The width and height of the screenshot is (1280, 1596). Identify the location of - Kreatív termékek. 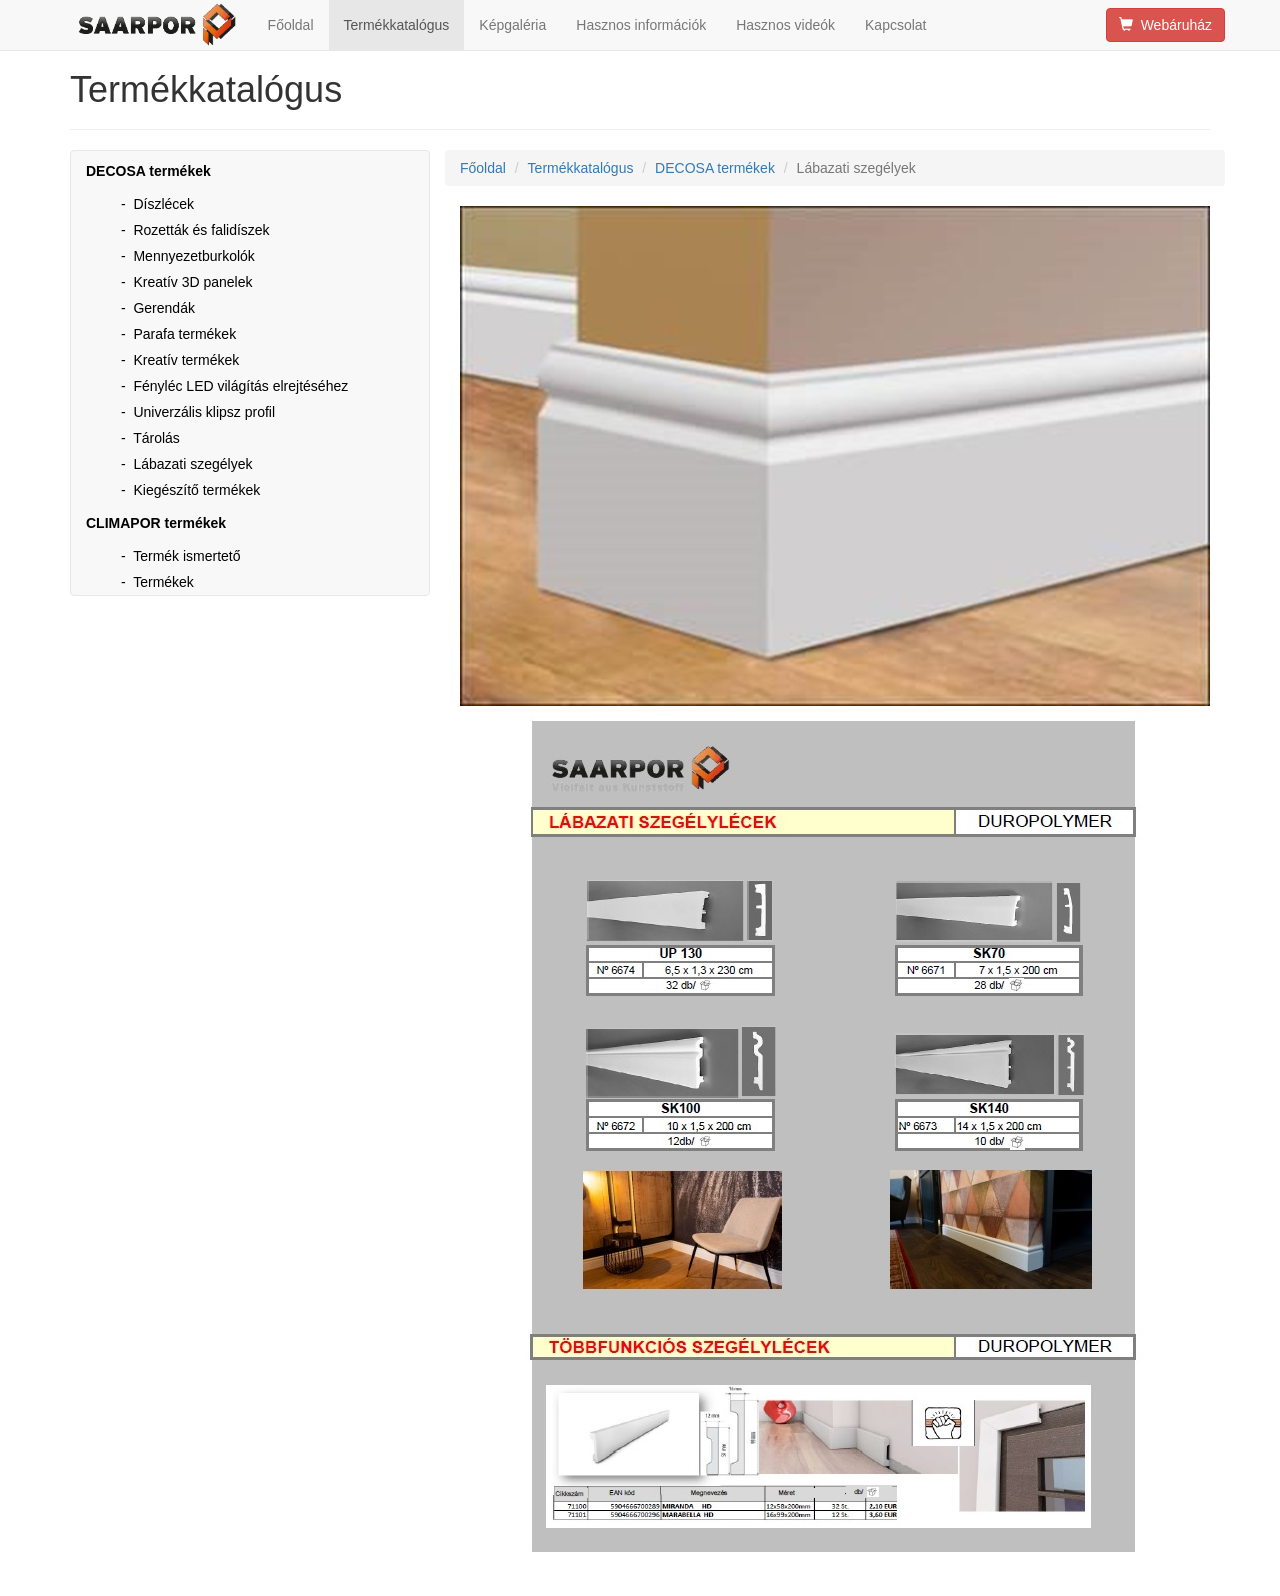
(180, 360).